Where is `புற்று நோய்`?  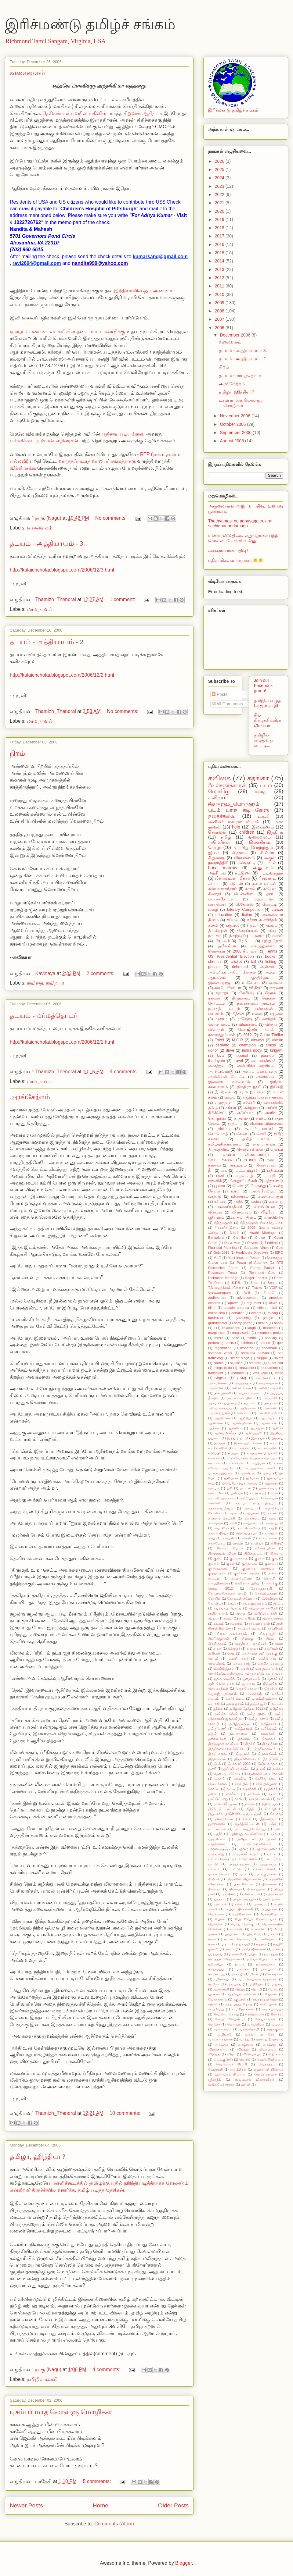 புற்று நோய் is located at coordinates (272, 941).